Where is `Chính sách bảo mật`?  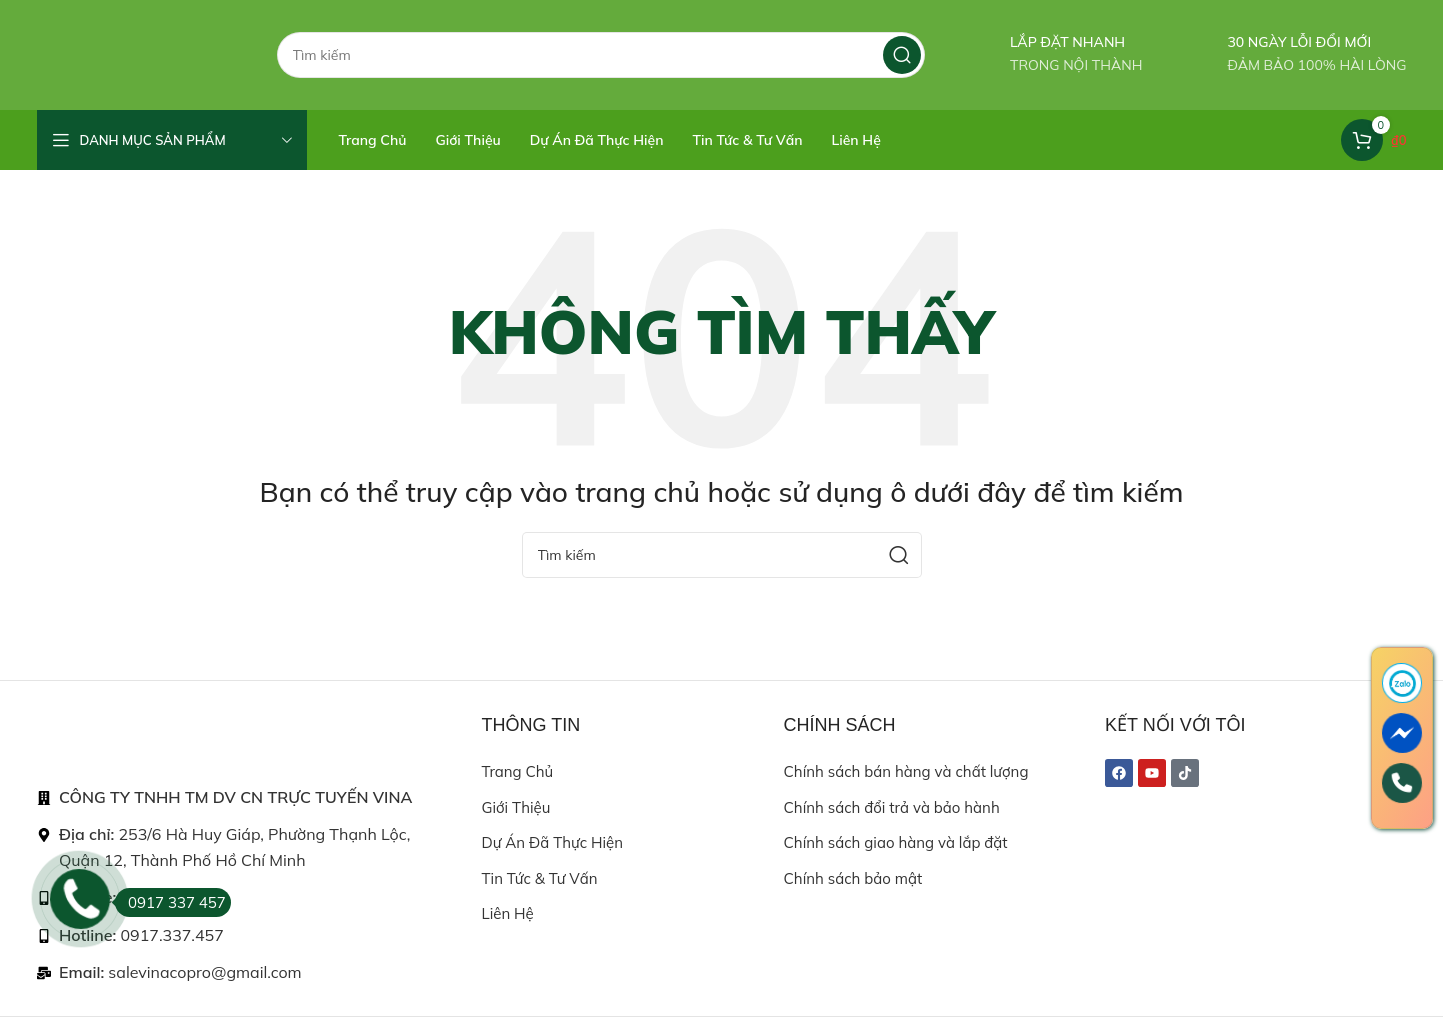
Chính sách bảo mật is located at coordinates (853, 878).